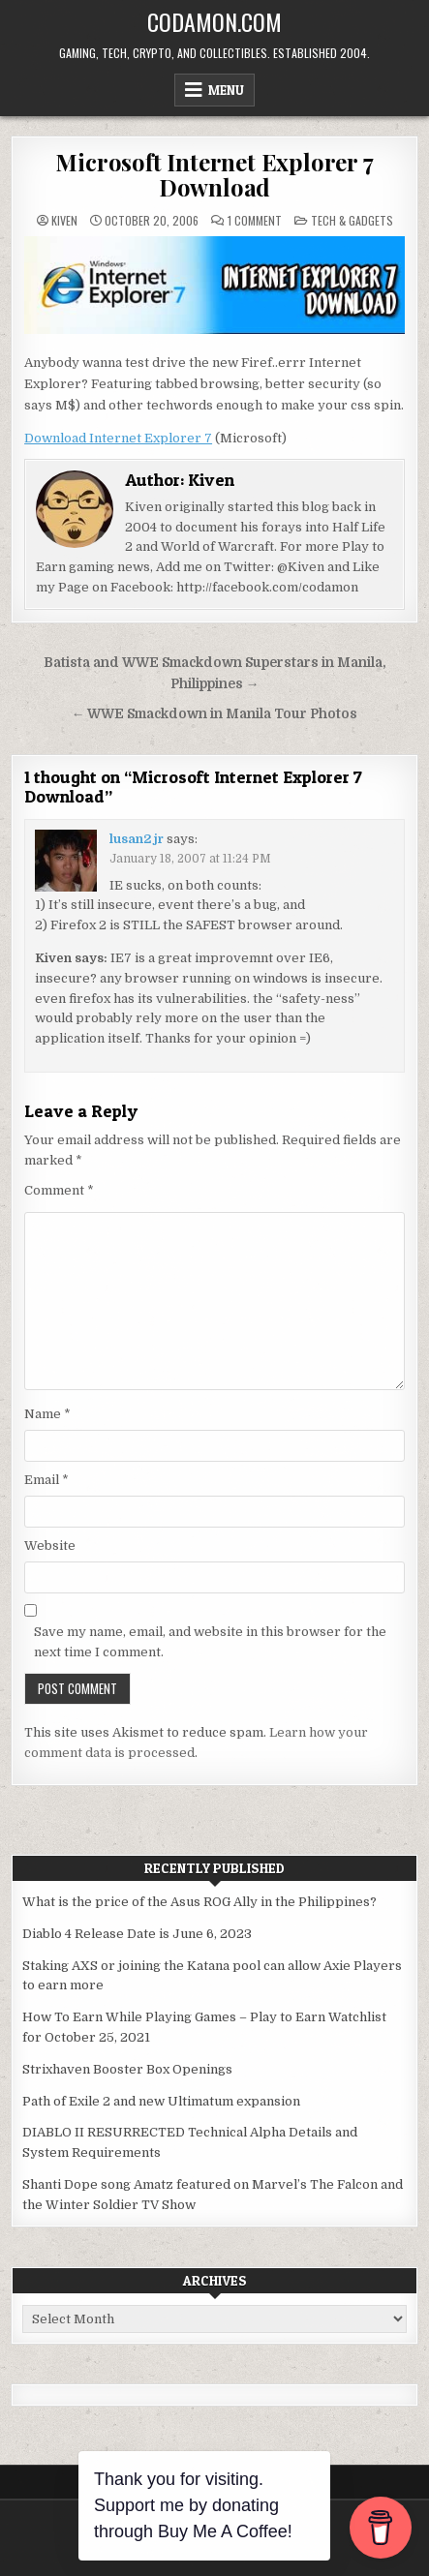  Describe the element at coordinates (199, 1901) in the screenshot. I see `What is the price of the Asus ROG Ally in the Philippines?` at that location.